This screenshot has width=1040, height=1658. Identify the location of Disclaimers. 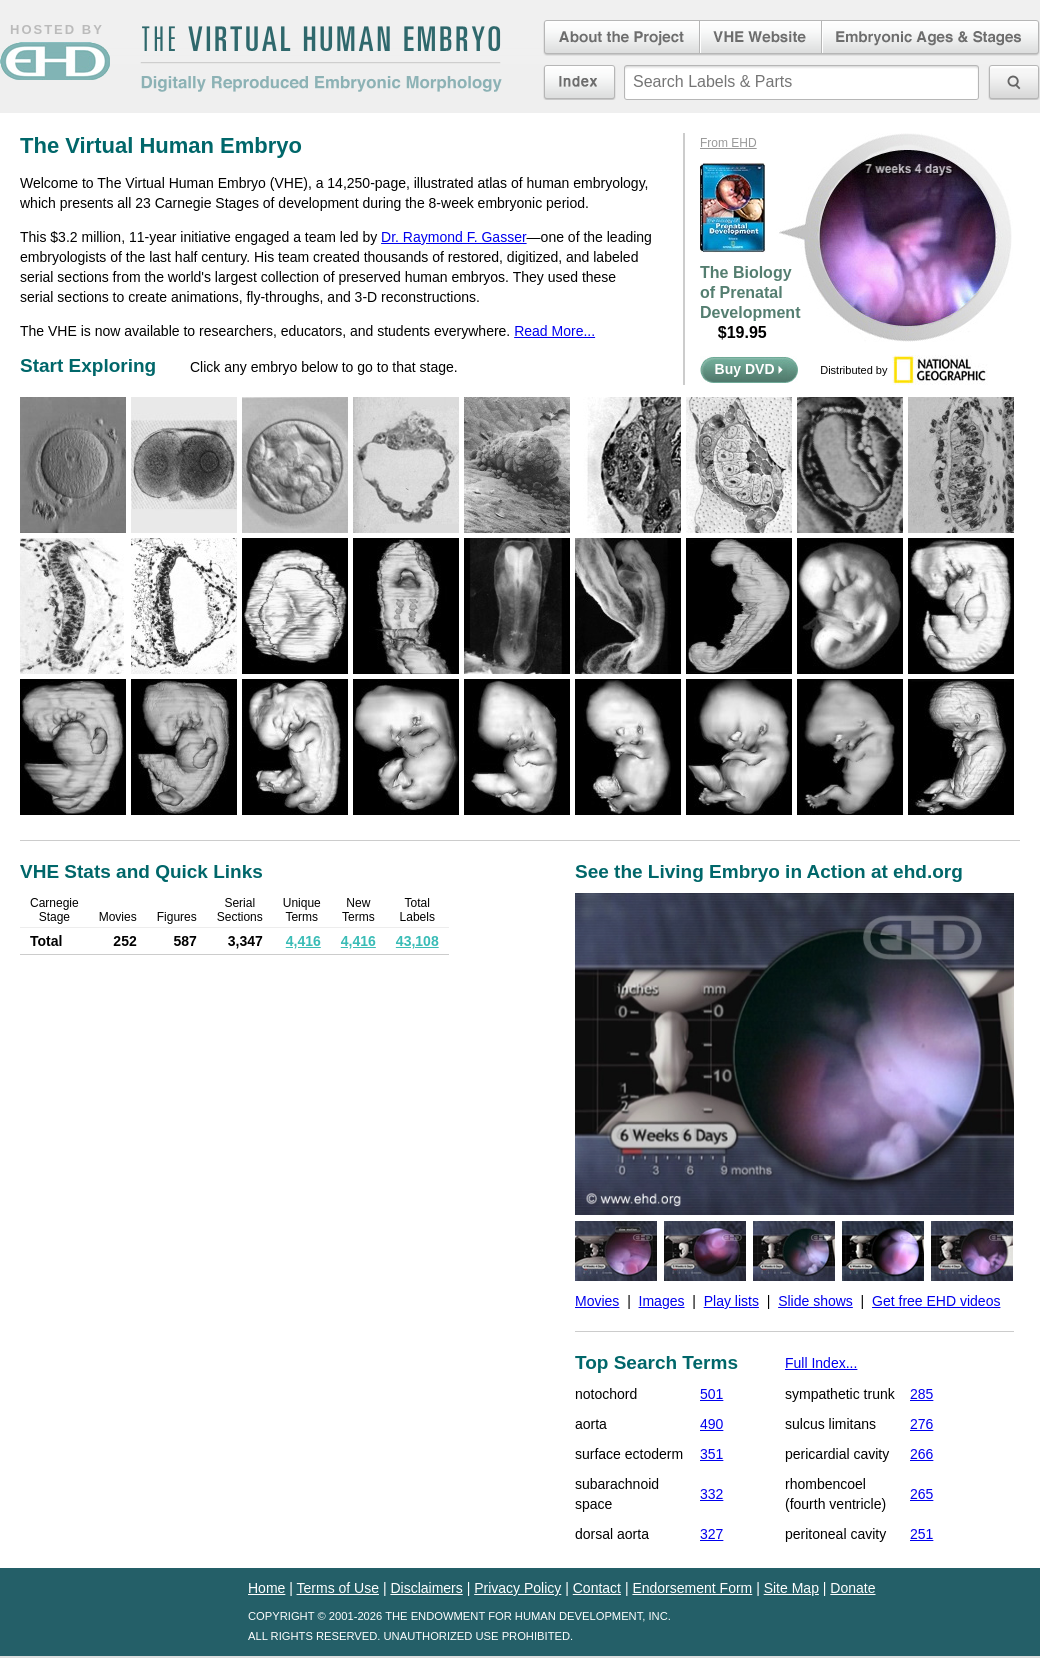
(426, 1588).